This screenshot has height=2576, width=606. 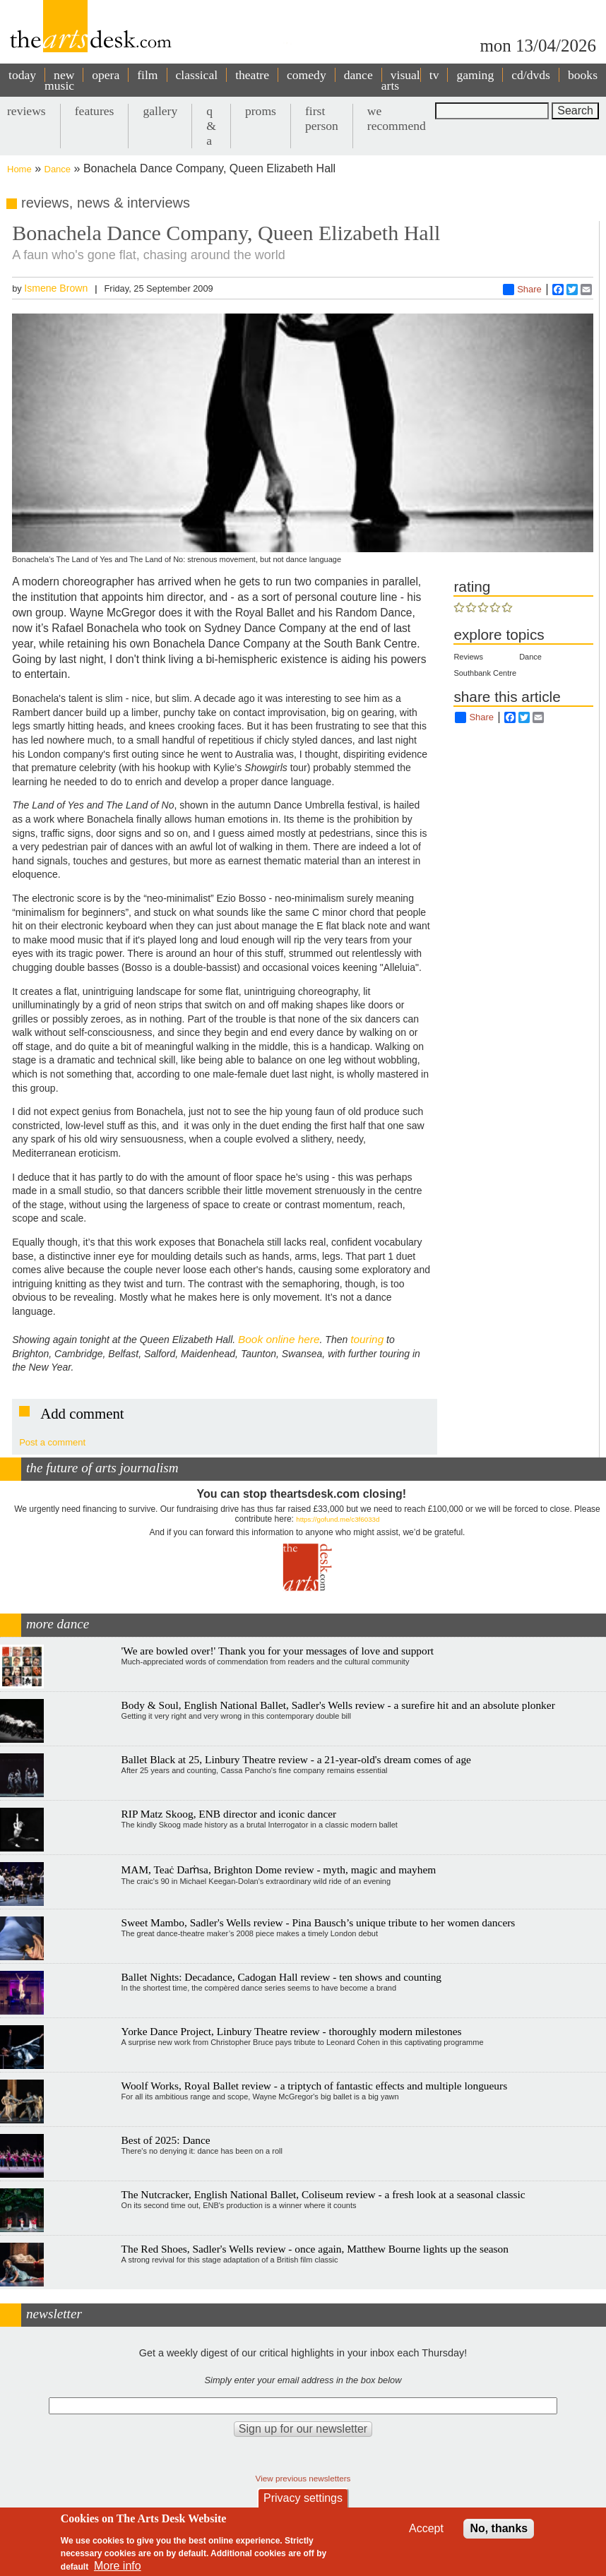 I want to click on Accept, so click(x=426, y=2528).